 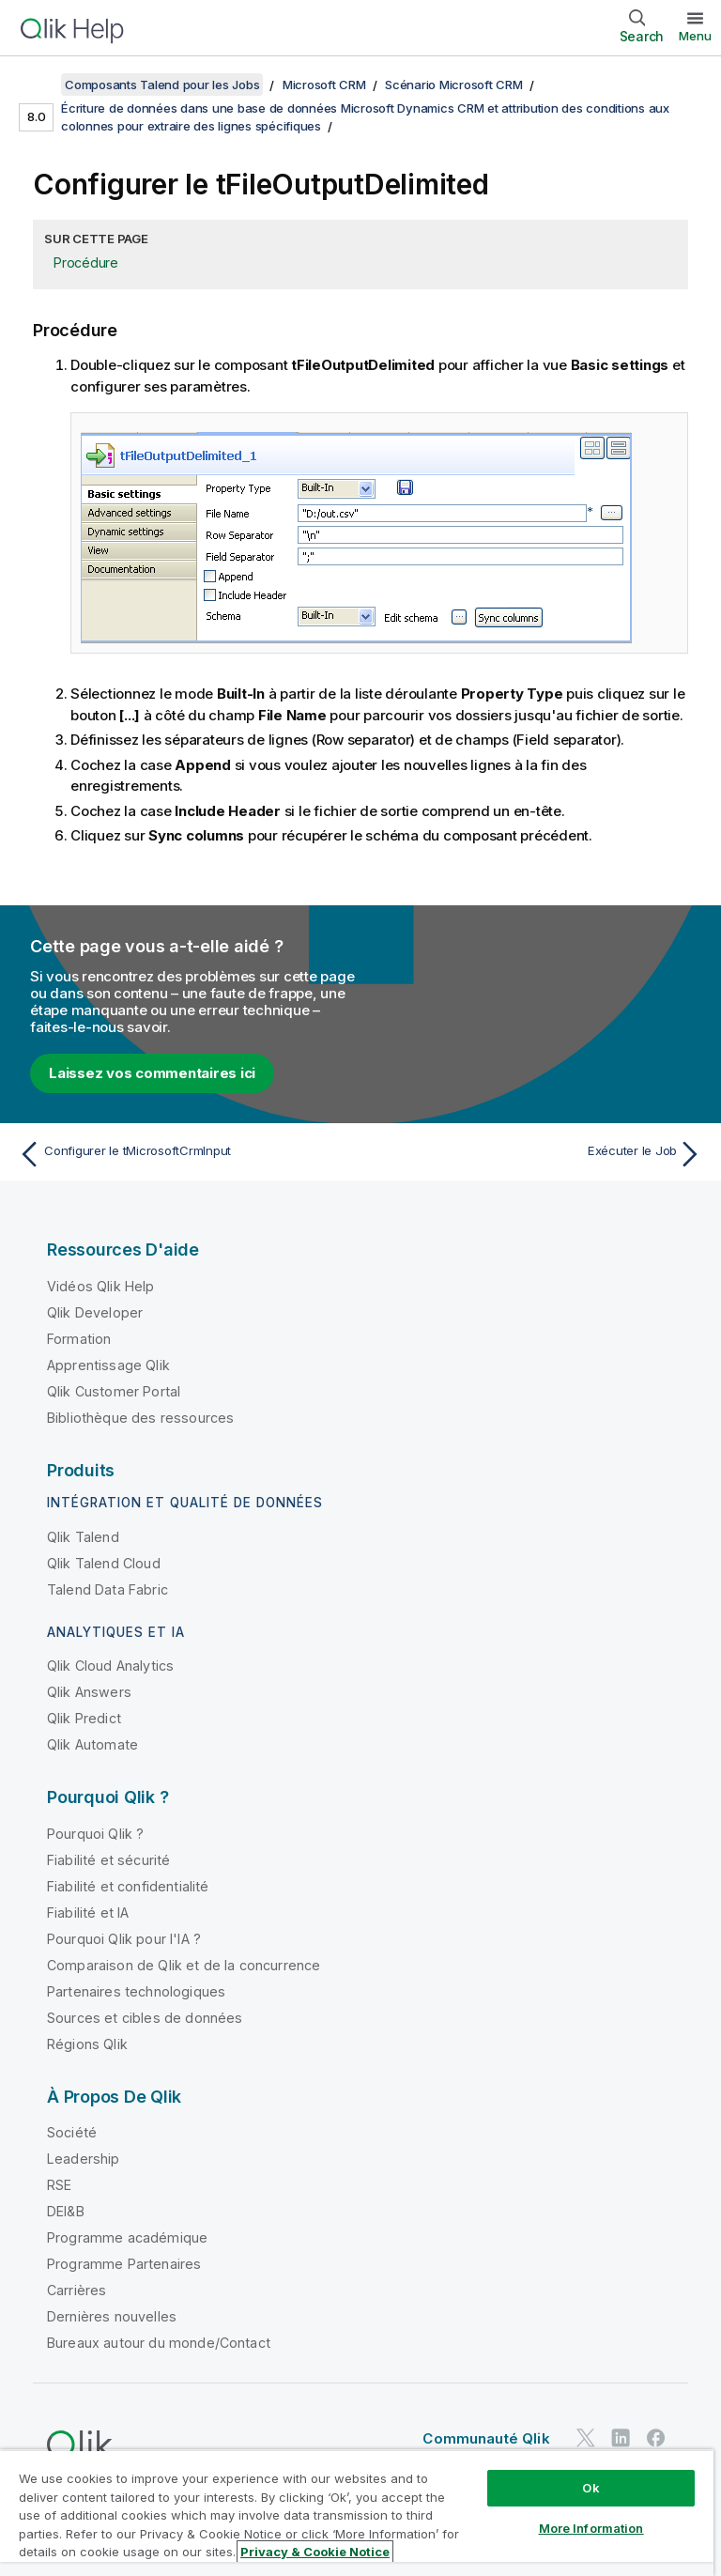 I want to click on Programme Partenaires, so click(x=124, y=2264).